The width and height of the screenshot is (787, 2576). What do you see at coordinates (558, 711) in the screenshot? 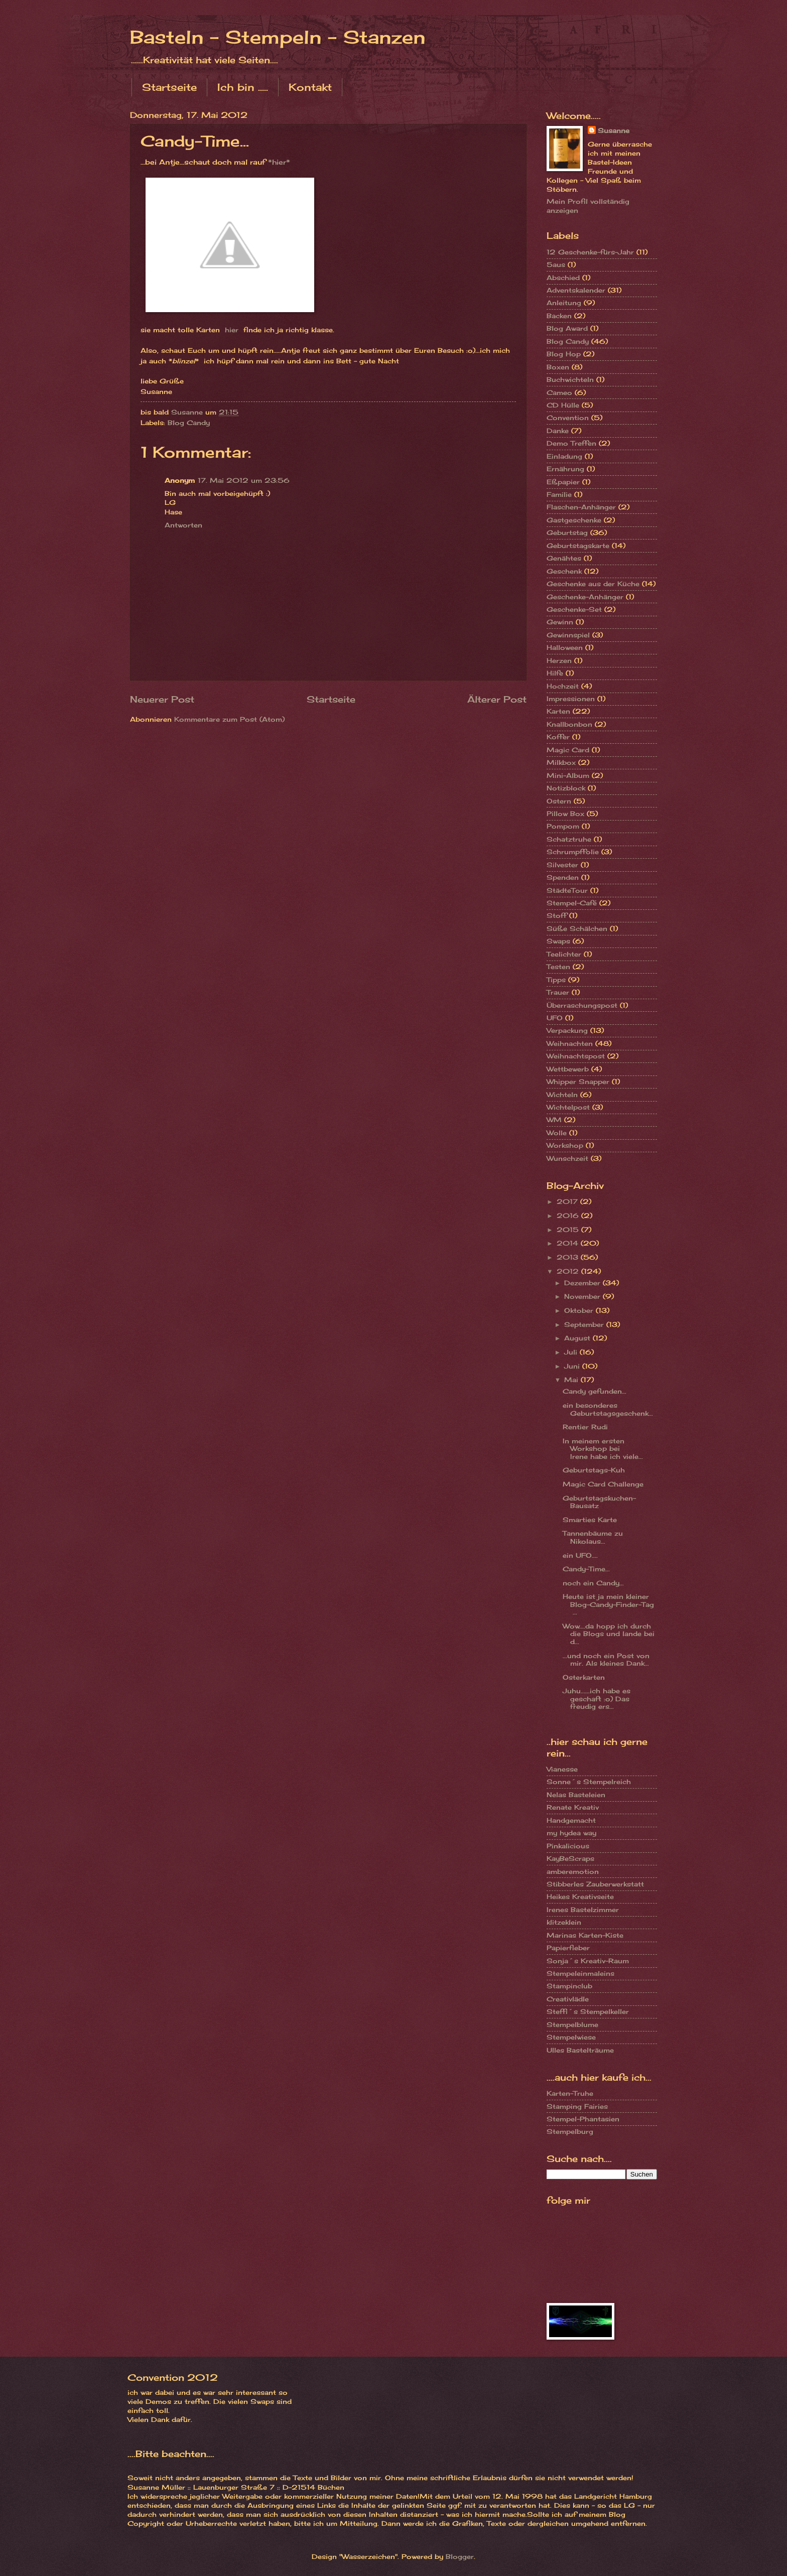
I see `Karten` at bounding box center [558, 711].